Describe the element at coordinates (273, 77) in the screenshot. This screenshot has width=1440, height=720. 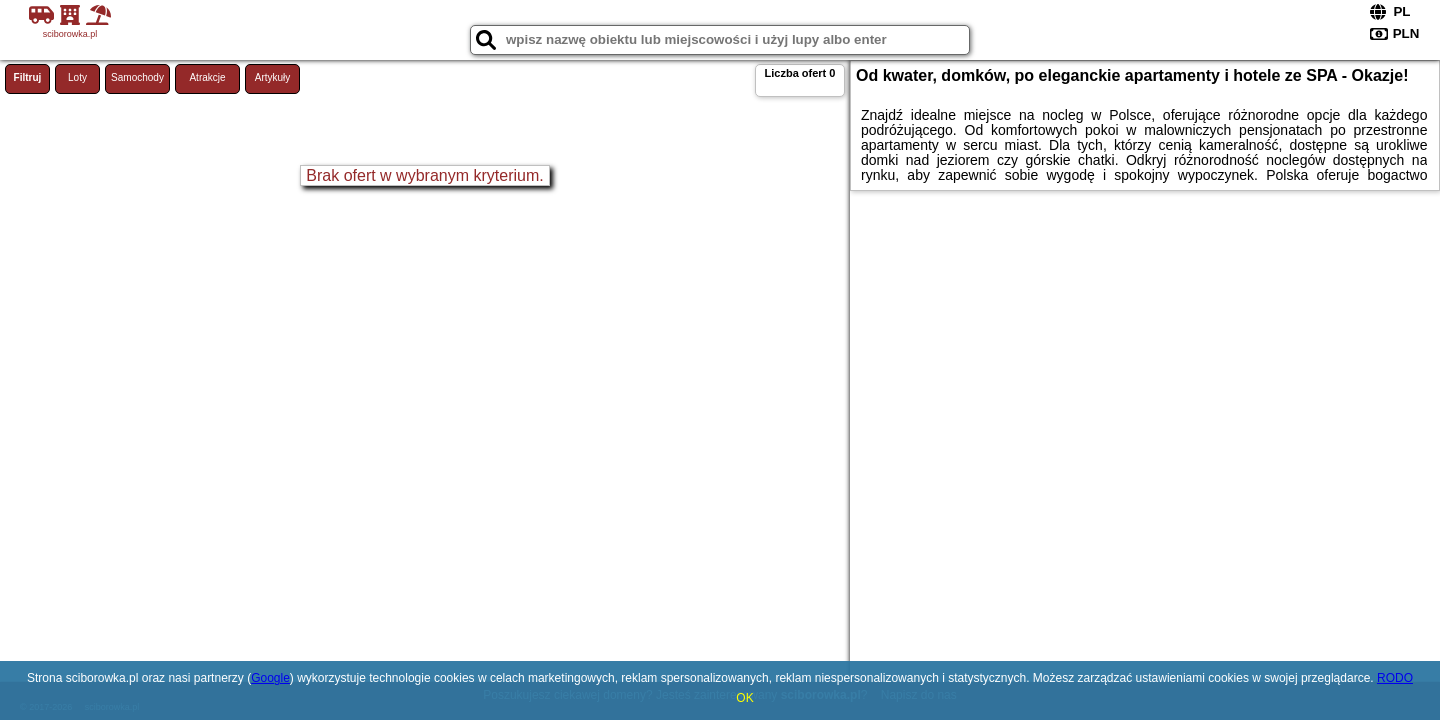
I see `Artykuły` at that location.